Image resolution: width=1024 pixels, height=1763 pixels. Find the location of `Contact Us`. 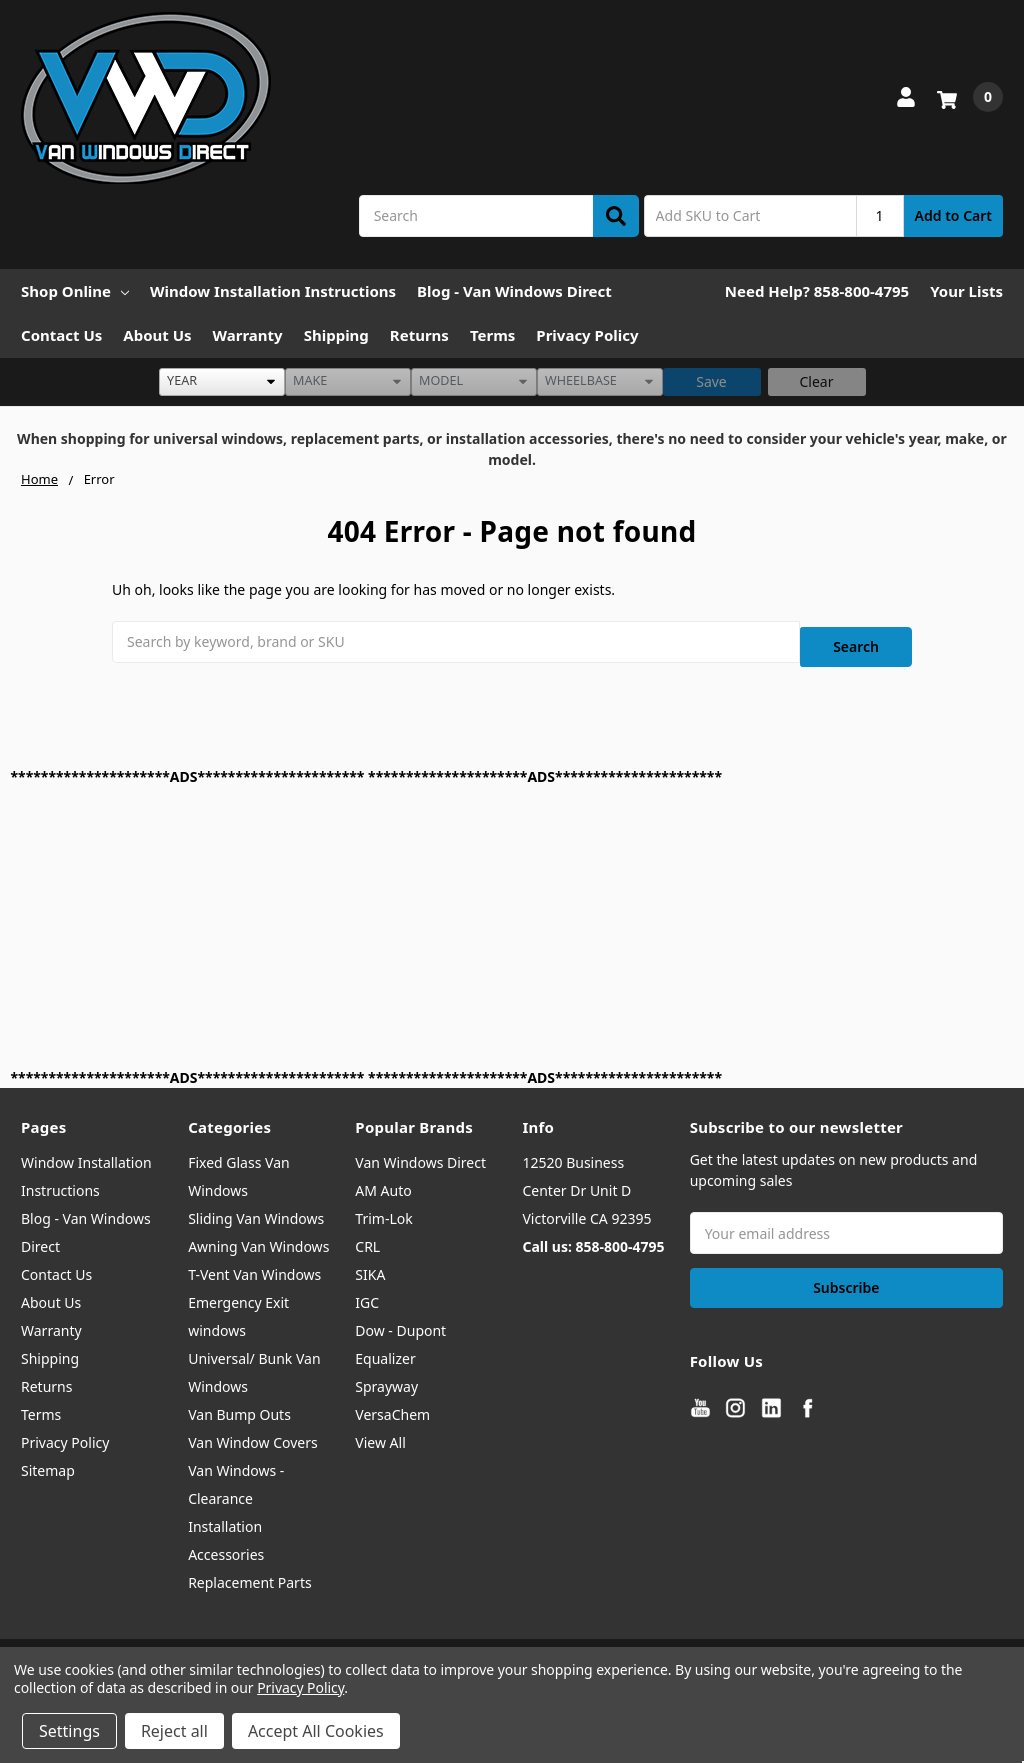

Contact Us is located at coordinates (61, 335).